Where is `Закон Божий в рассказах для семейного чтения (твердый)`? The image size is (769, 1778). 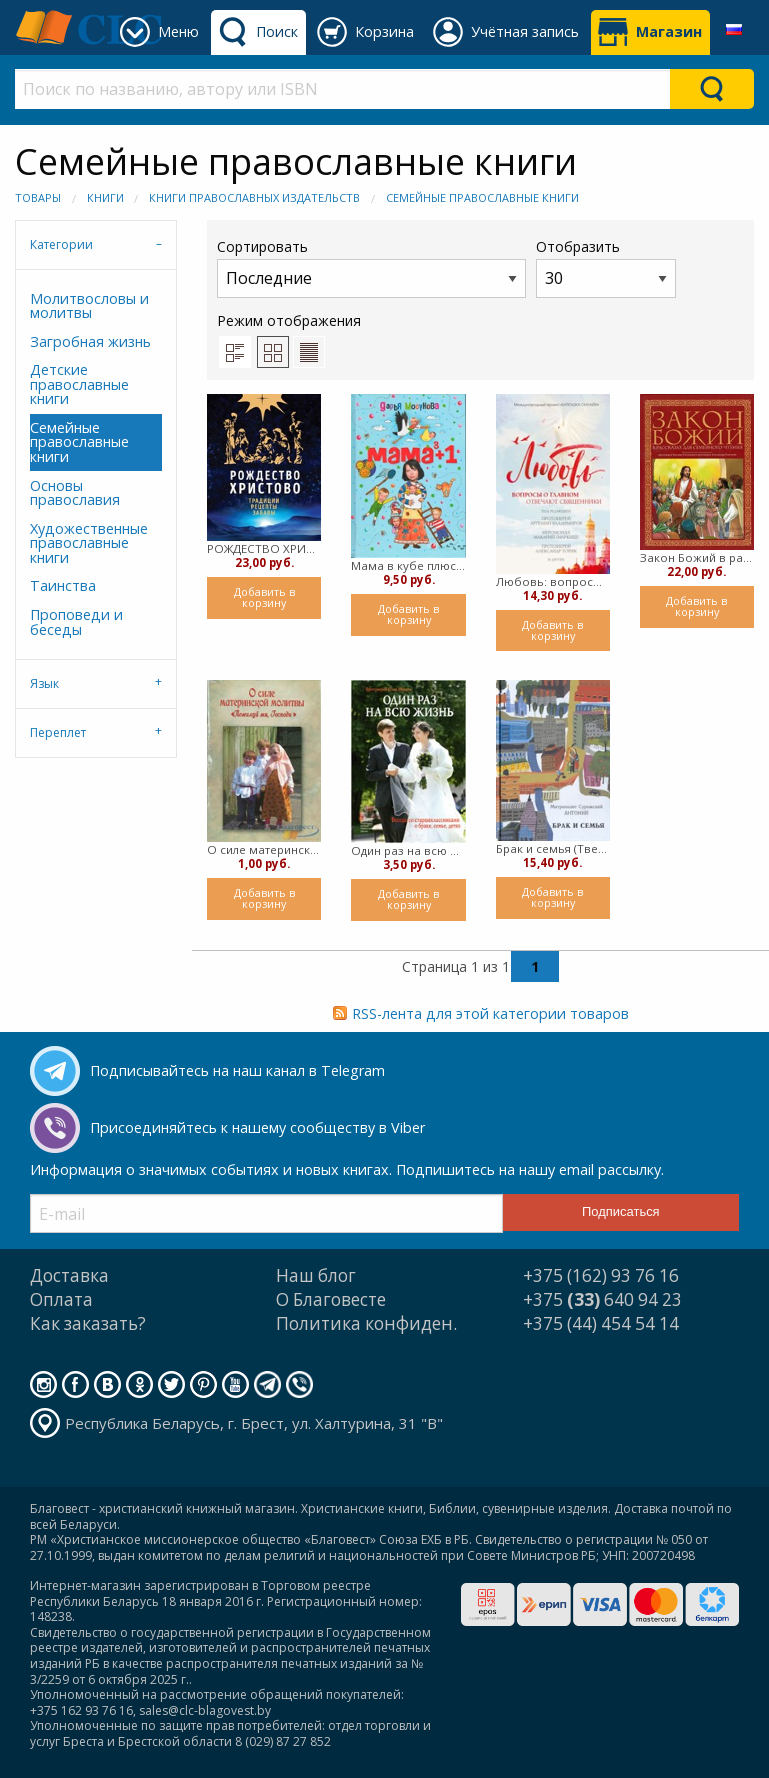 Закон Божий в рассказах для семейного чтения (твердый) is located at coordinates (697, 557).